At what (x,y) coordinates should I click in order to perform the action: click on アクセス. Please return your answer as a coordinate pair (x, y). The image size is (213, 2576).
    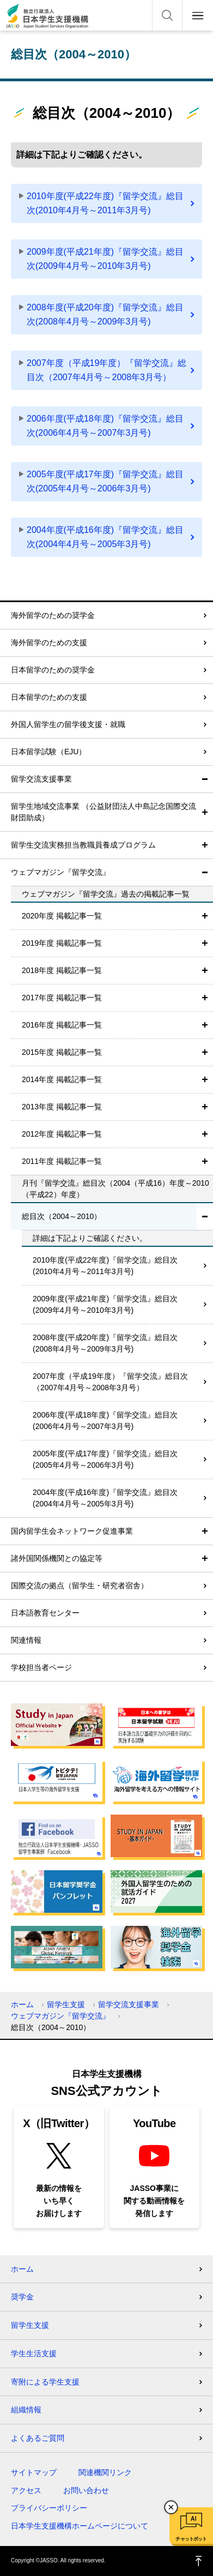
    Looking at the image, I should click on (26, 2490).